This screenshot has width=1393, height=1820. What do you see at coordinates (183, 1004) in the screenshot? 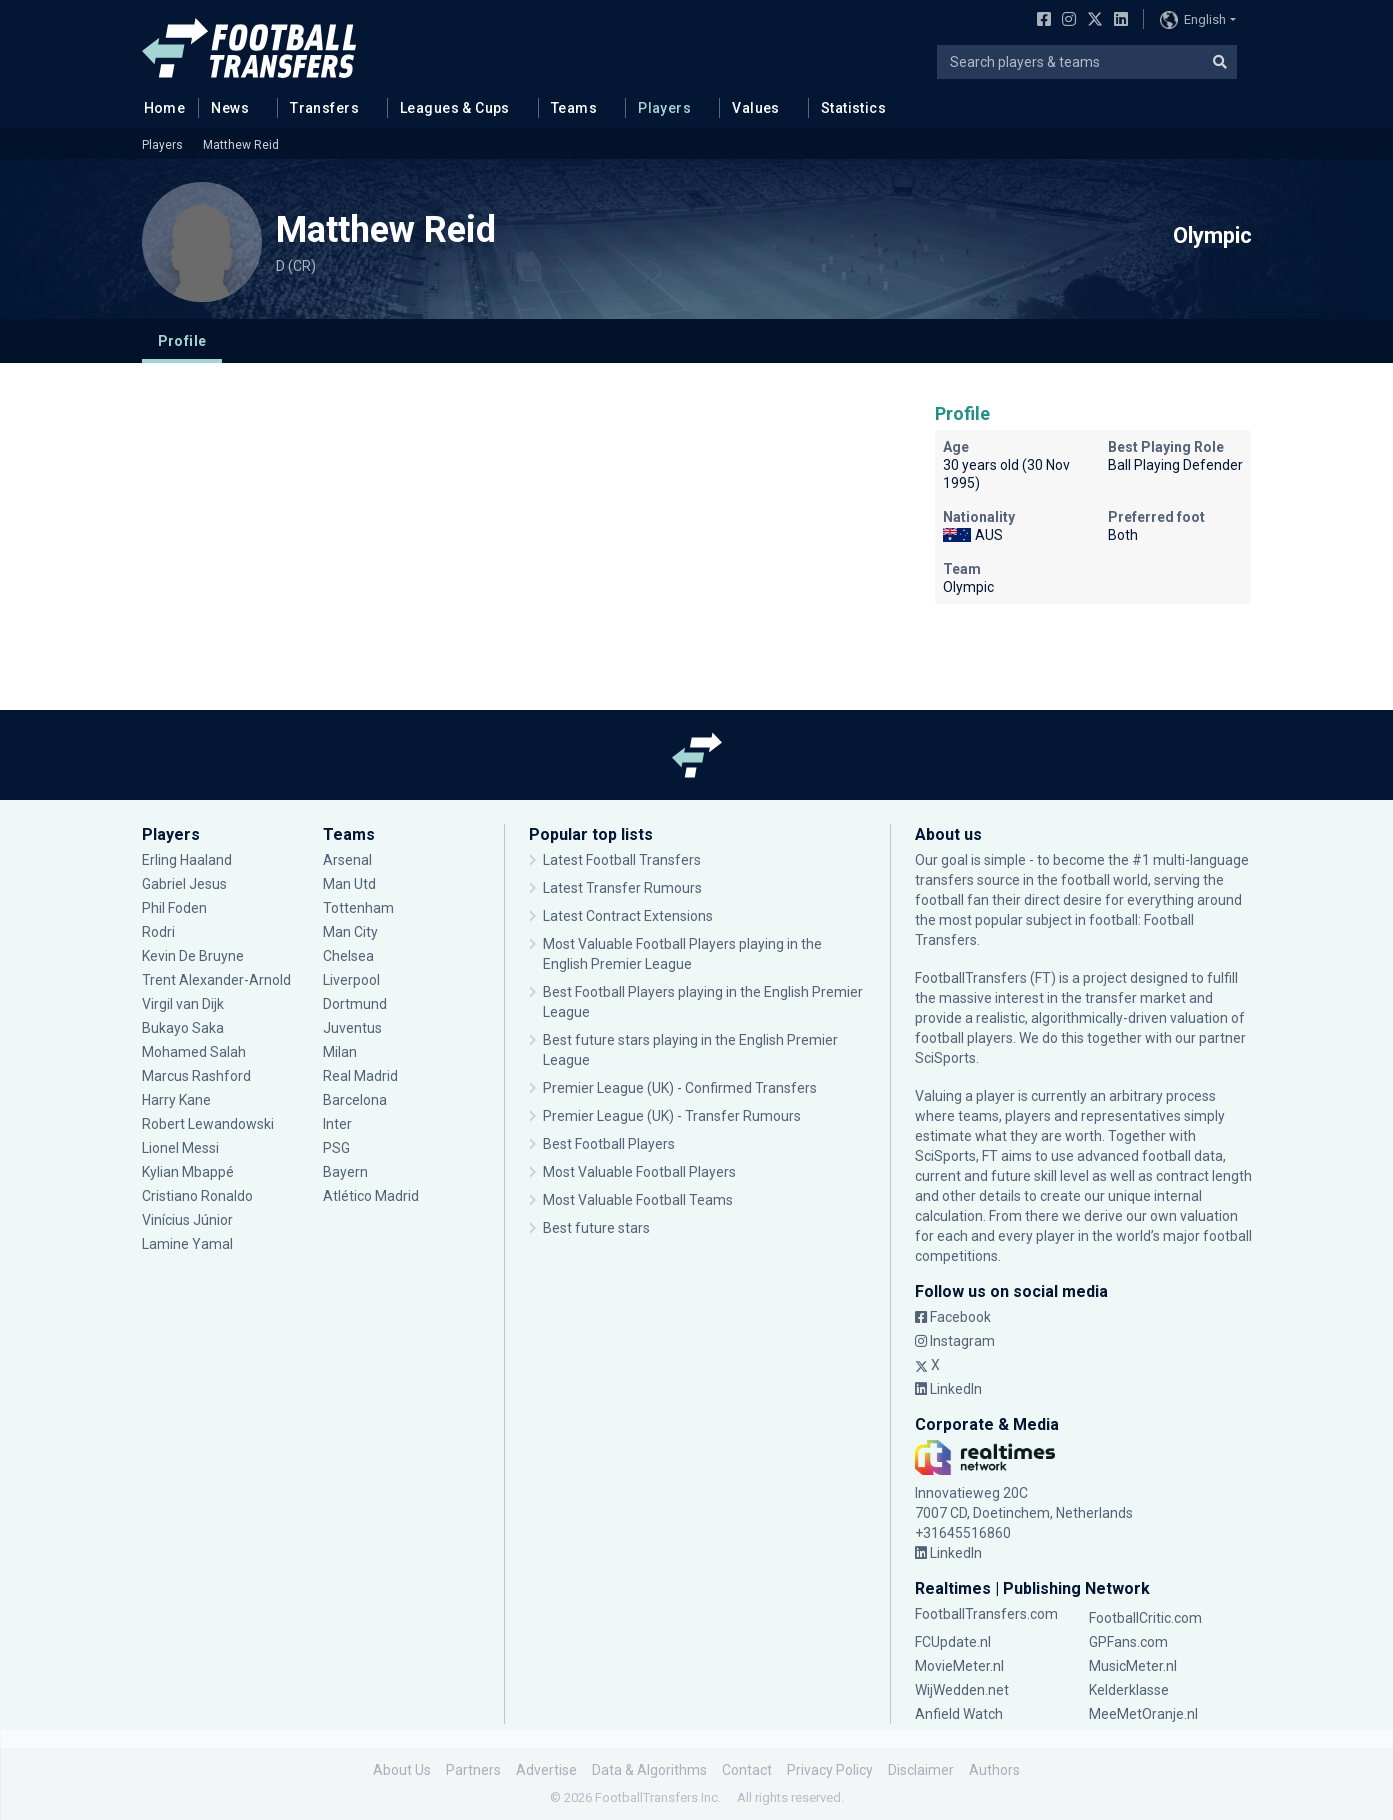
I see `Virgil van Dijk` at bounding box center [183, 1004].